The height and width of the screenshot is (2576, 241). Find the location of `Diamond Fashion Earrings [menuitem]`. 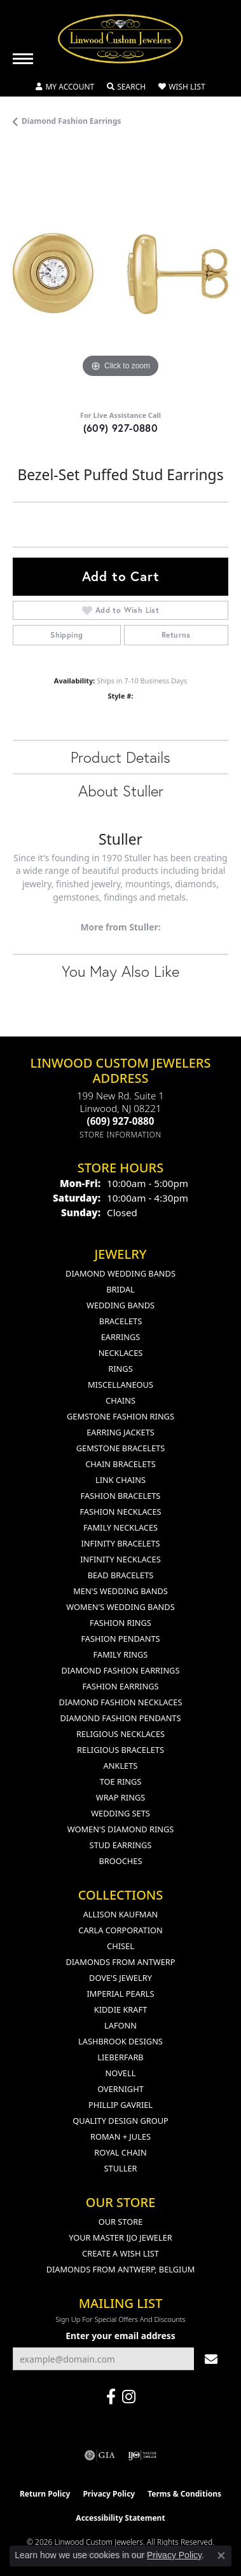

Diamond Fashion Earrings [menuitem] is located at coordinates (121, 1670).